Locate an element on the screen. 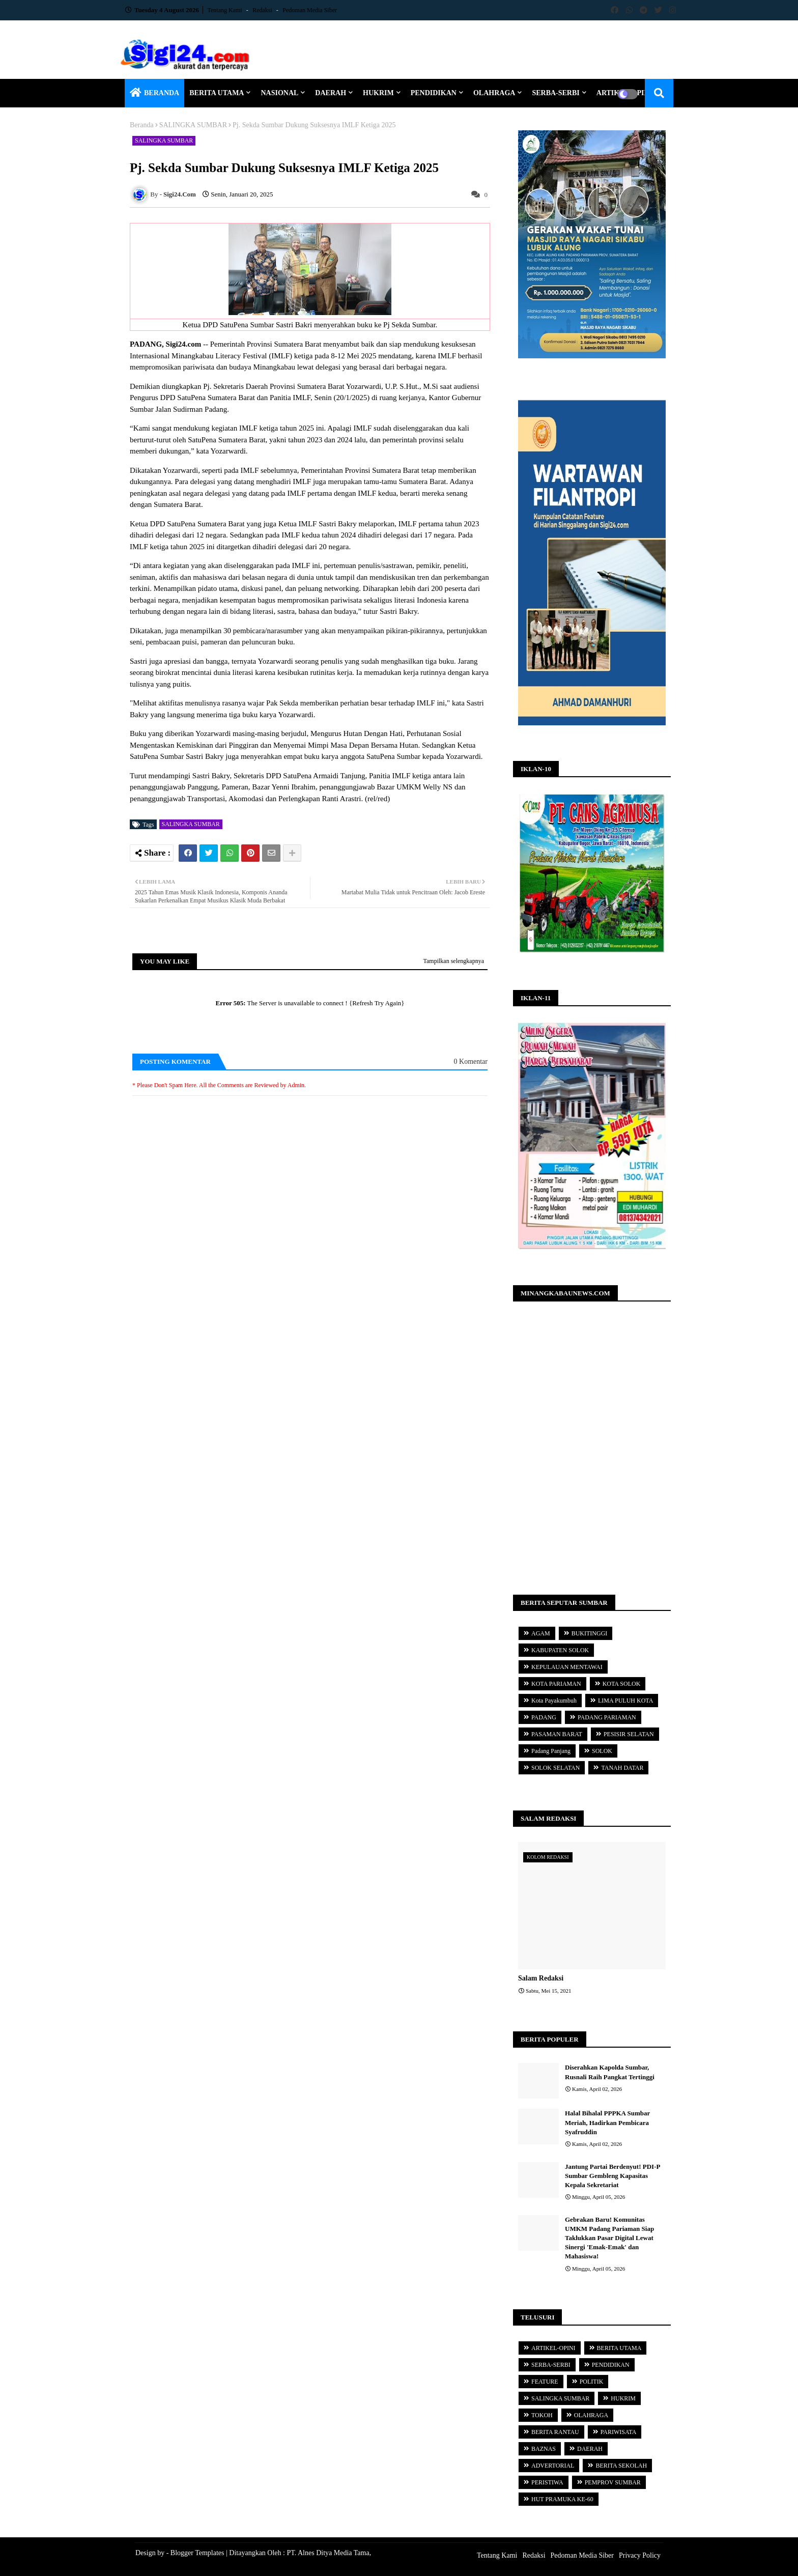 The image size is (798, 2576). BUKITINGGI is located at coordinates (590, 1633).